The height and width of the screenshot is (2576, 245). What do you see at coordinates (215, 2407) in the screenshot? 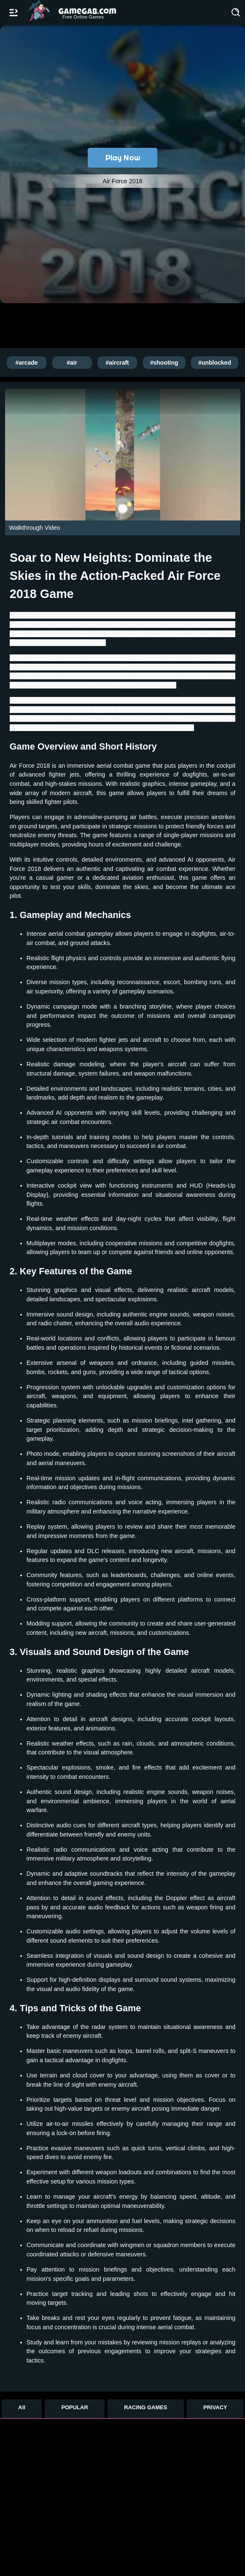
I see `PRIVACY [Privacy]` at bounding box center [215, 2407].